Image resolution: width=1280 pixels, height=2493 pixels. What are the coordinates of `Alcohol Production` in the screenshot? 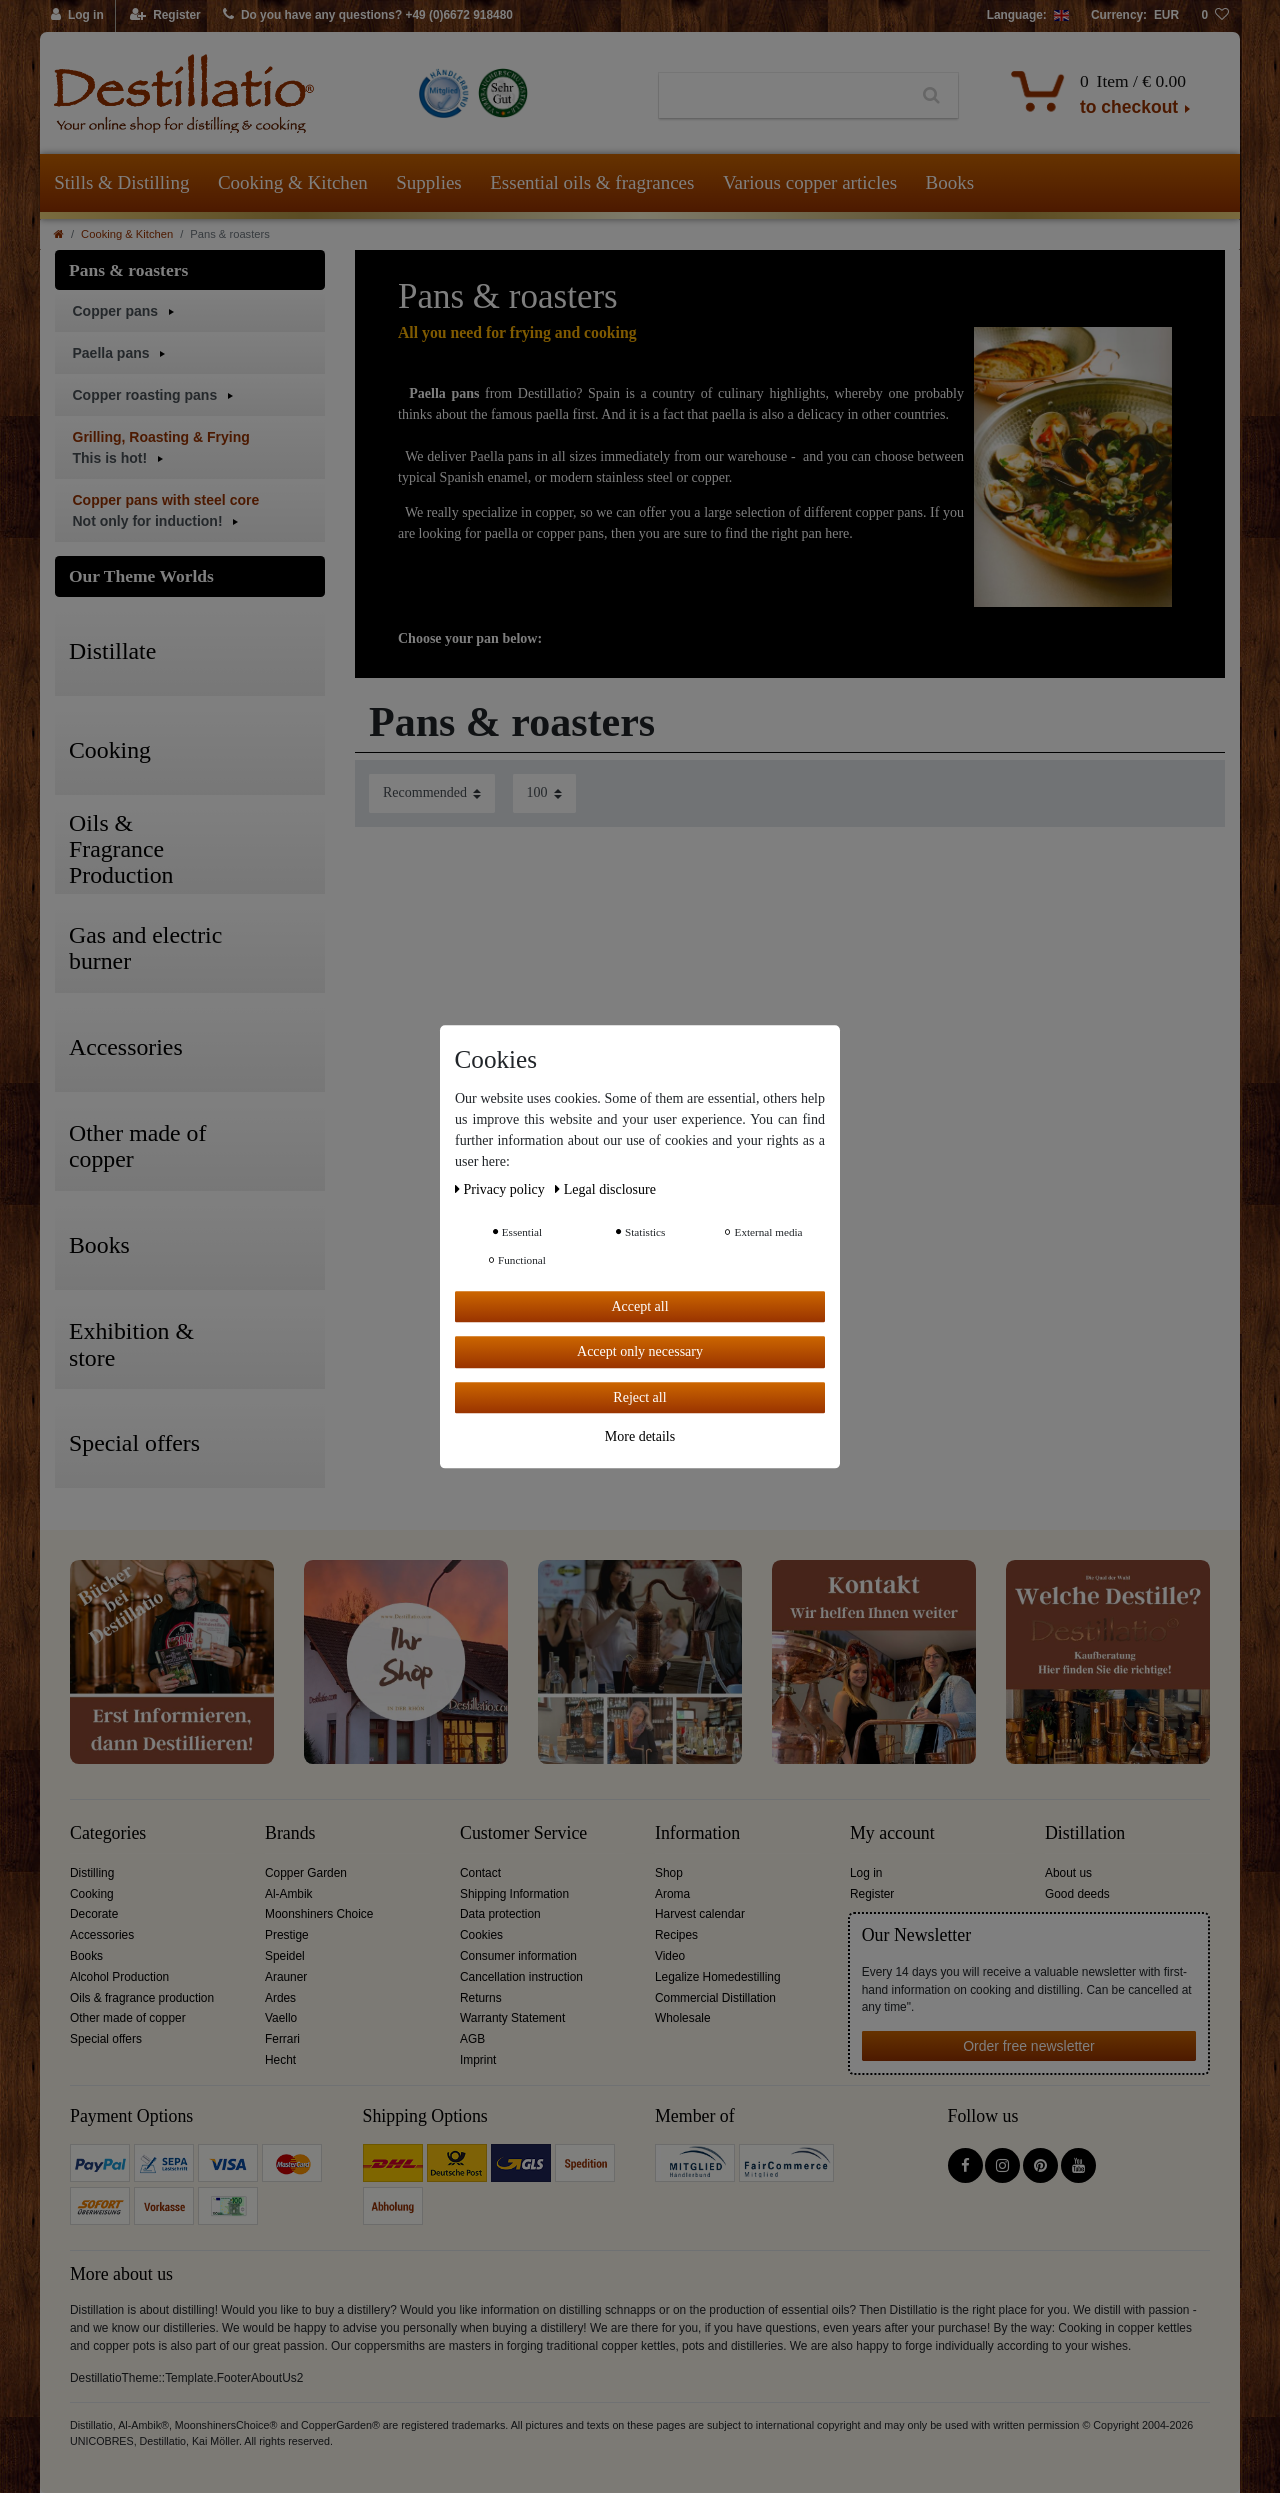 It's located at (119, 1977).